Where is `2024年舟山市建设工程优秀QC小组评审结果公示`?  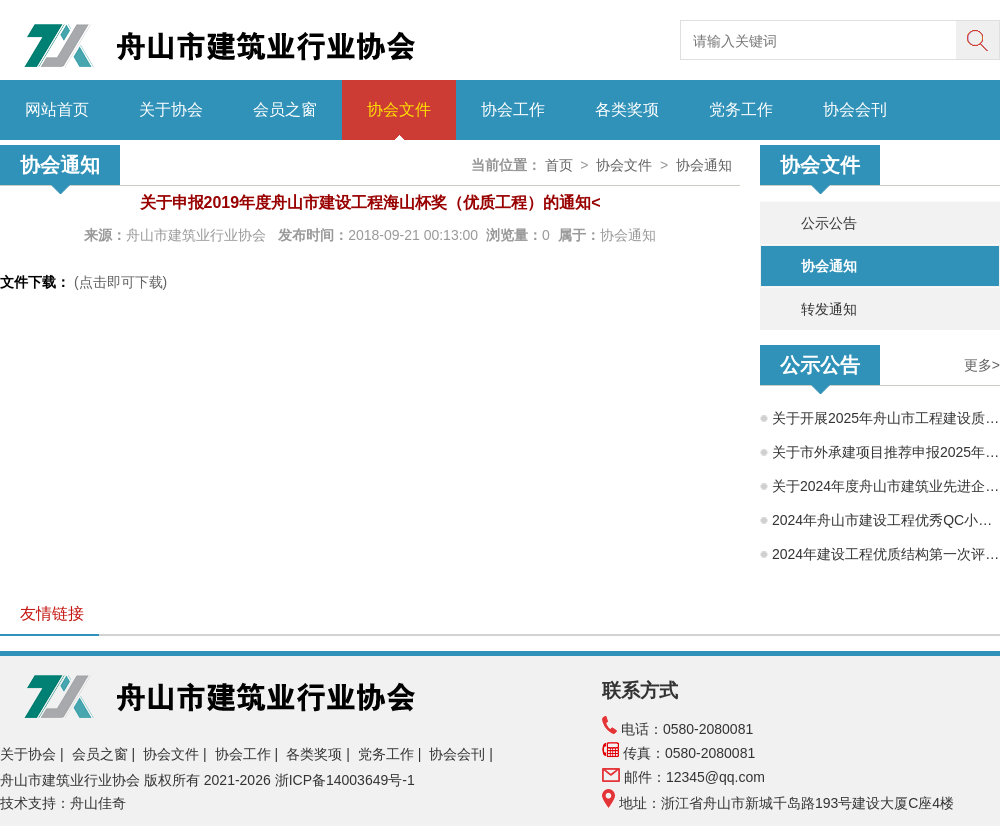
2024年舟山市建设工程优秀QC小组评审结果公示 is located at coordinates (886, 520).